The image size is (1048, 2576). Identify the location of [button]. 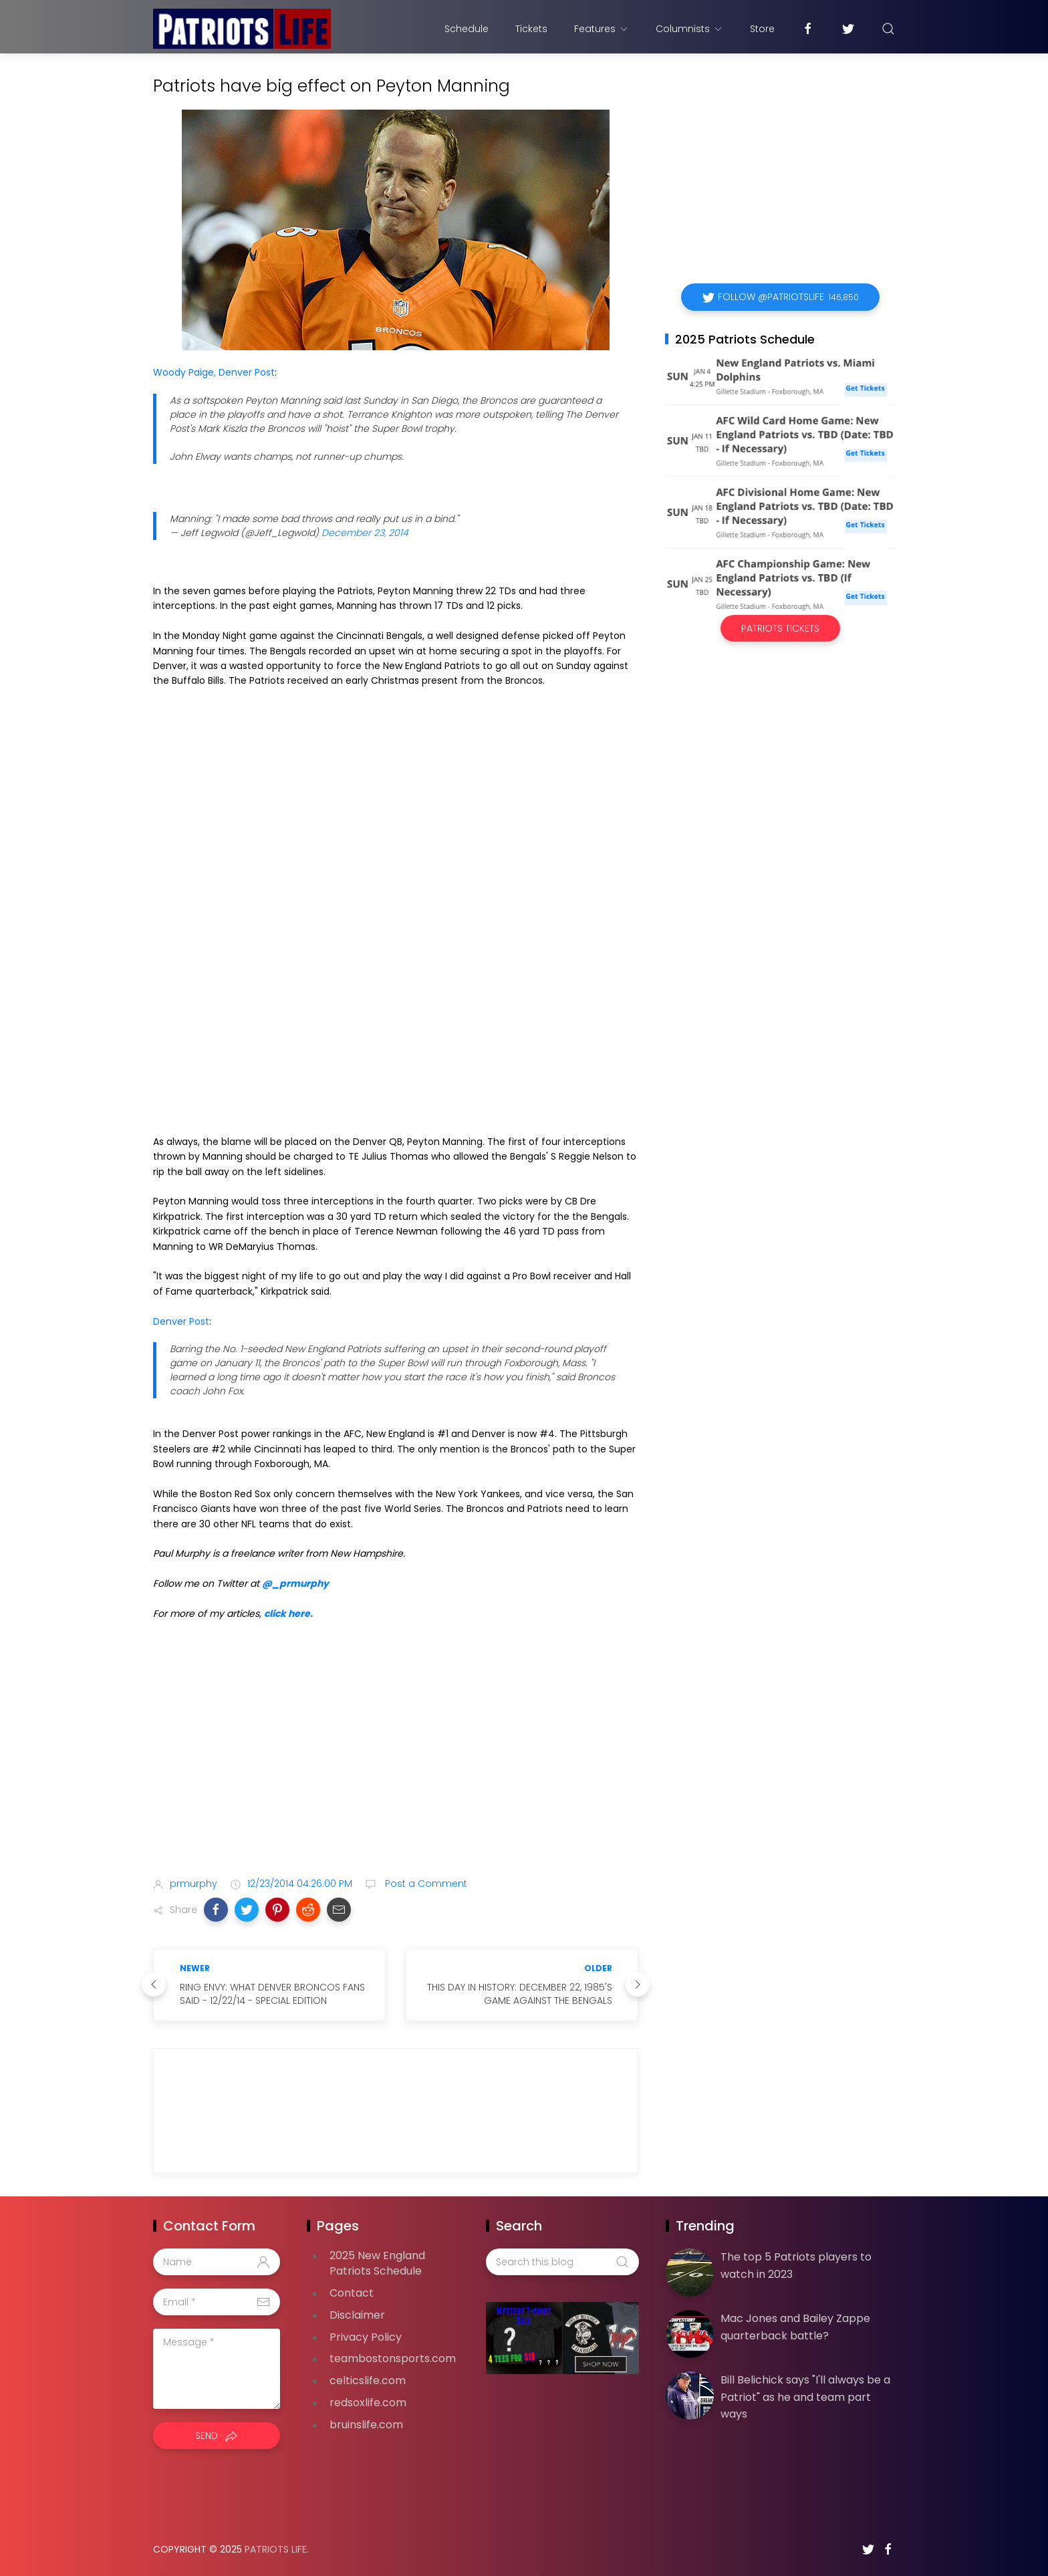
(216, 1910).